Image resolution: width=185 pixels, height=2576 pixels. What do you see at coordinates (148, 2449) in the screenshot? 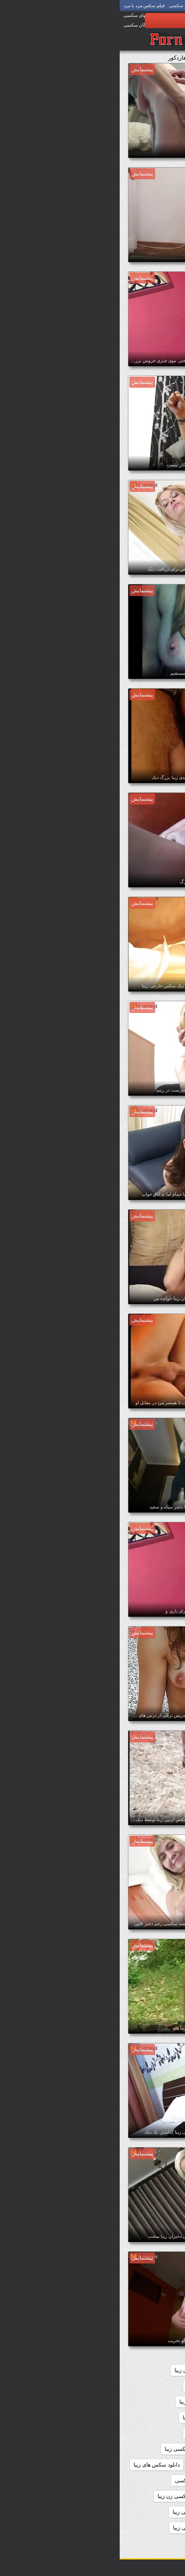
I see `دانلود رایگان سکس زیبا` at bounding box center [148, 2449].